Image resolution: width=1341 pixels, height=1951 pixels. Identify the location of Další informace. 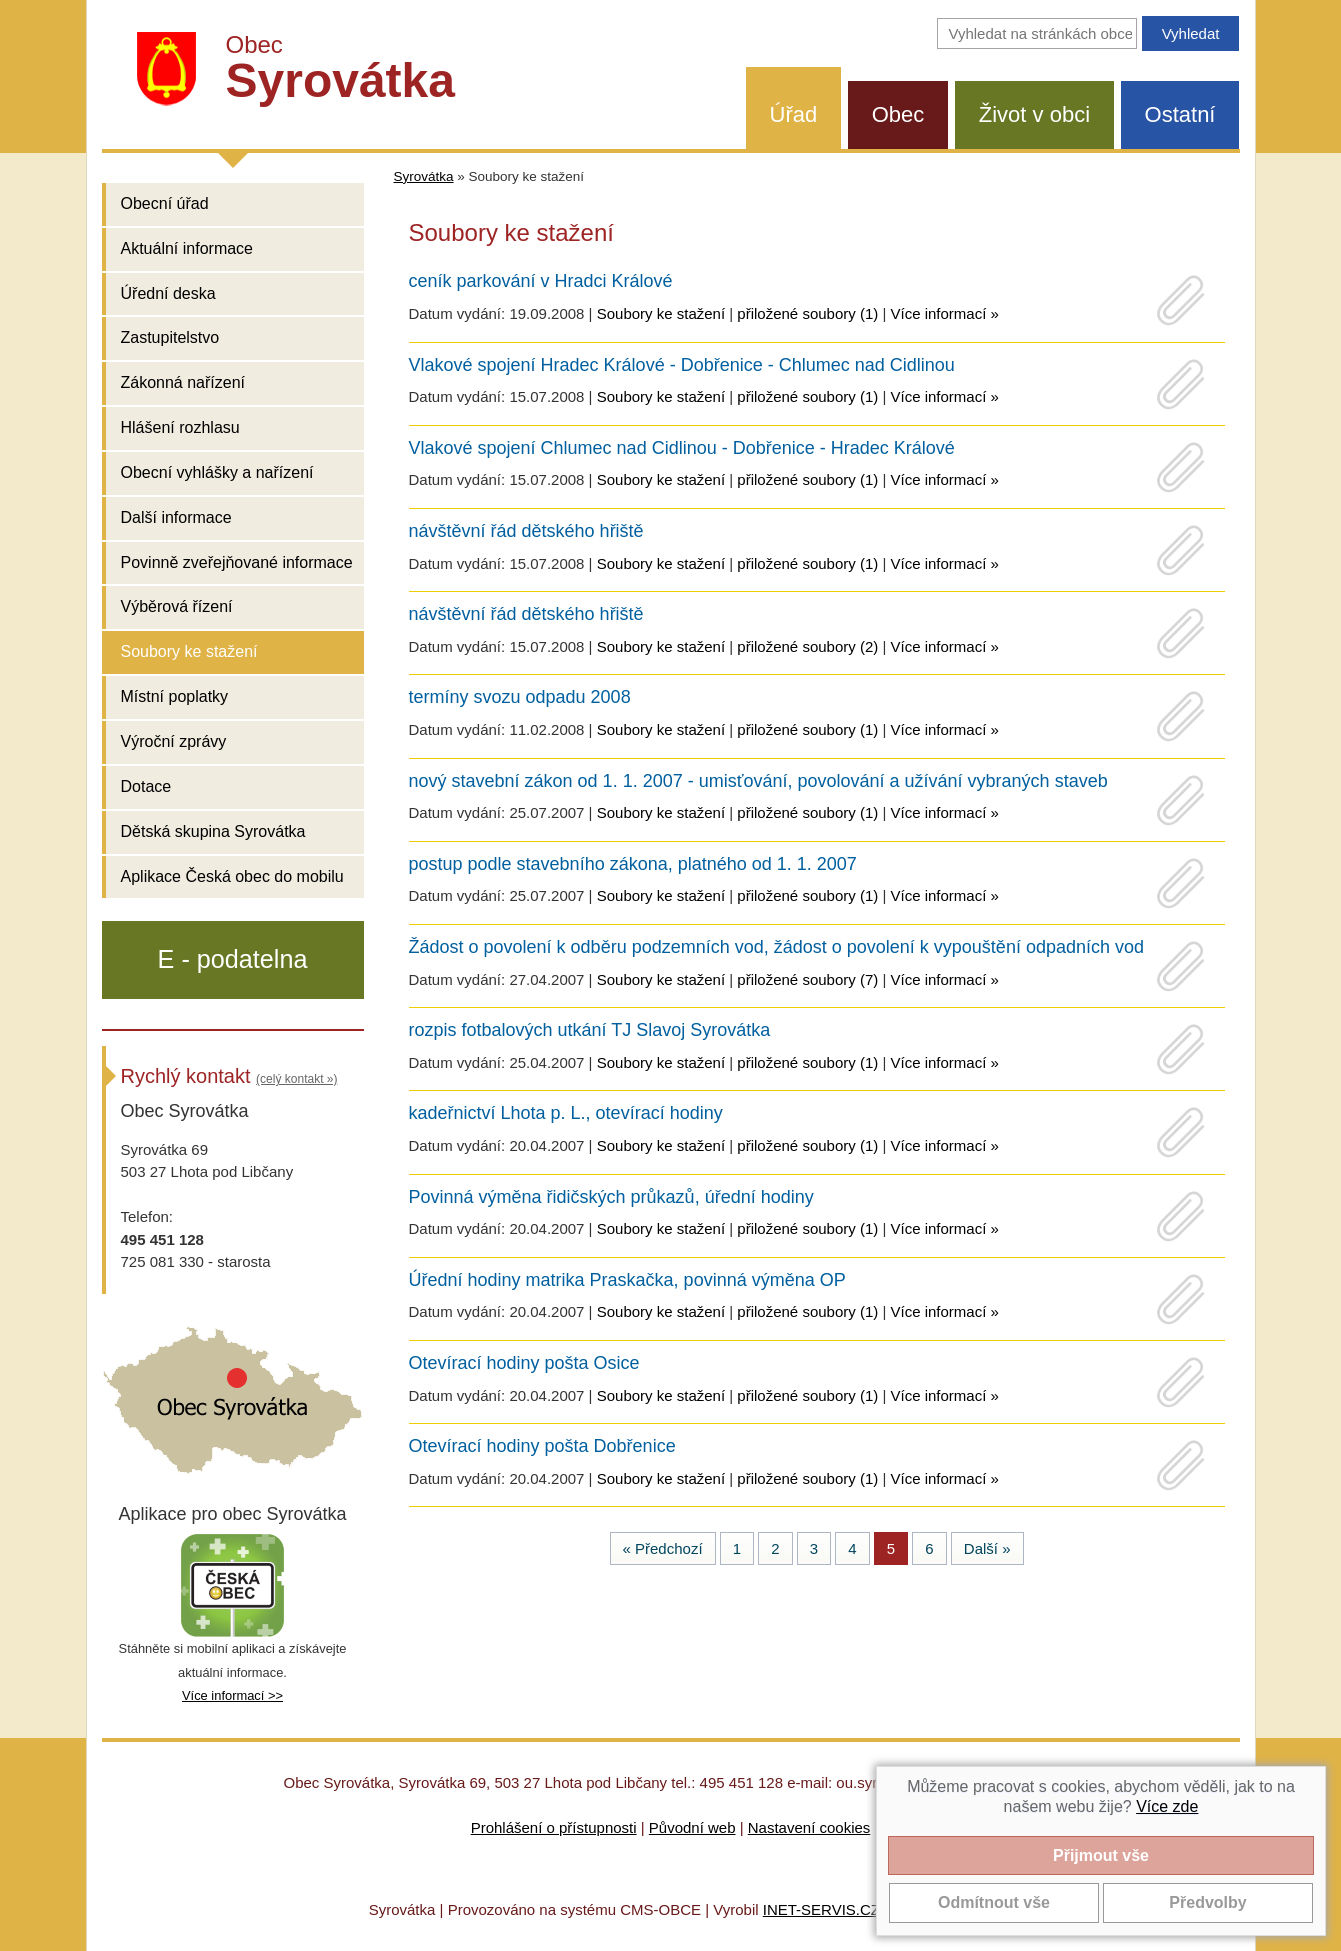
(176, 517).